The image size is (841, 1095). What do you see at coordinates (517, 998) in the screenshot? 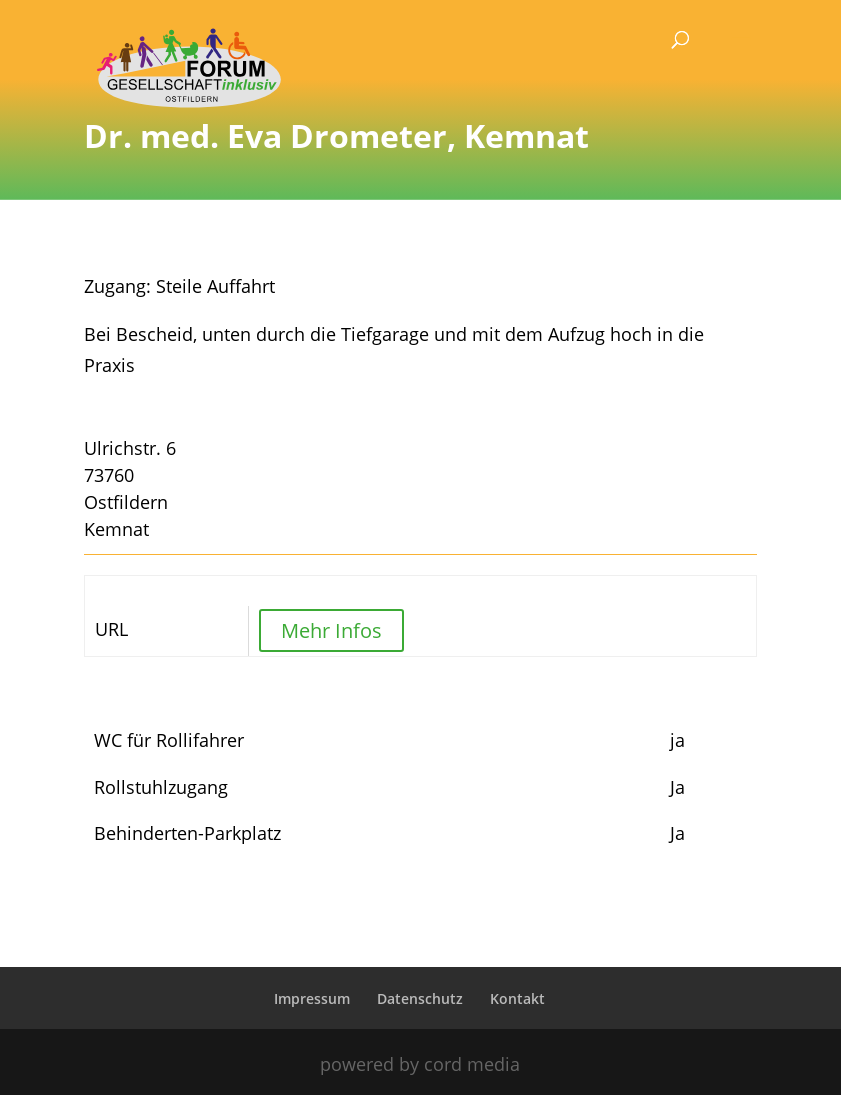
I see `Kontakt` at bounding box center [517, 998].